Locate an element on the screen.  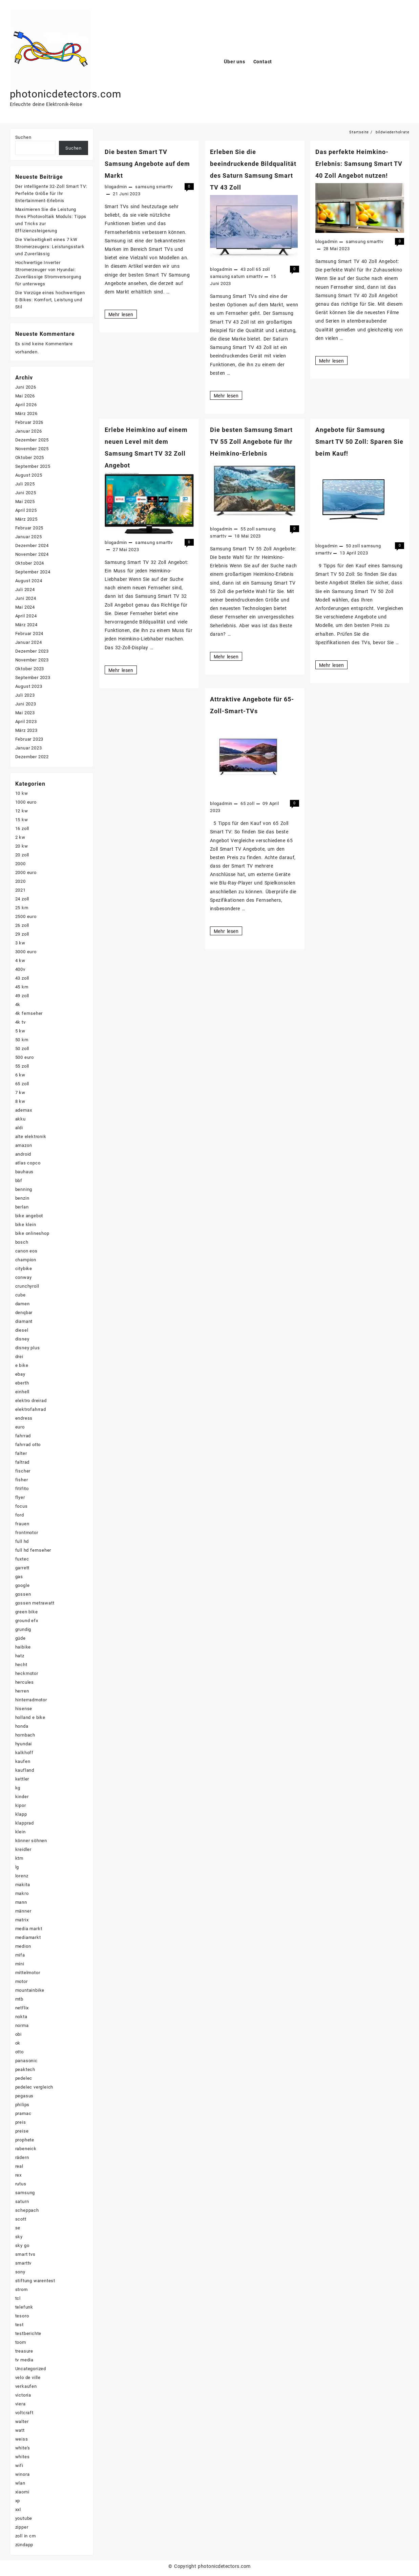
preise is located at coordinates (22, 2131).